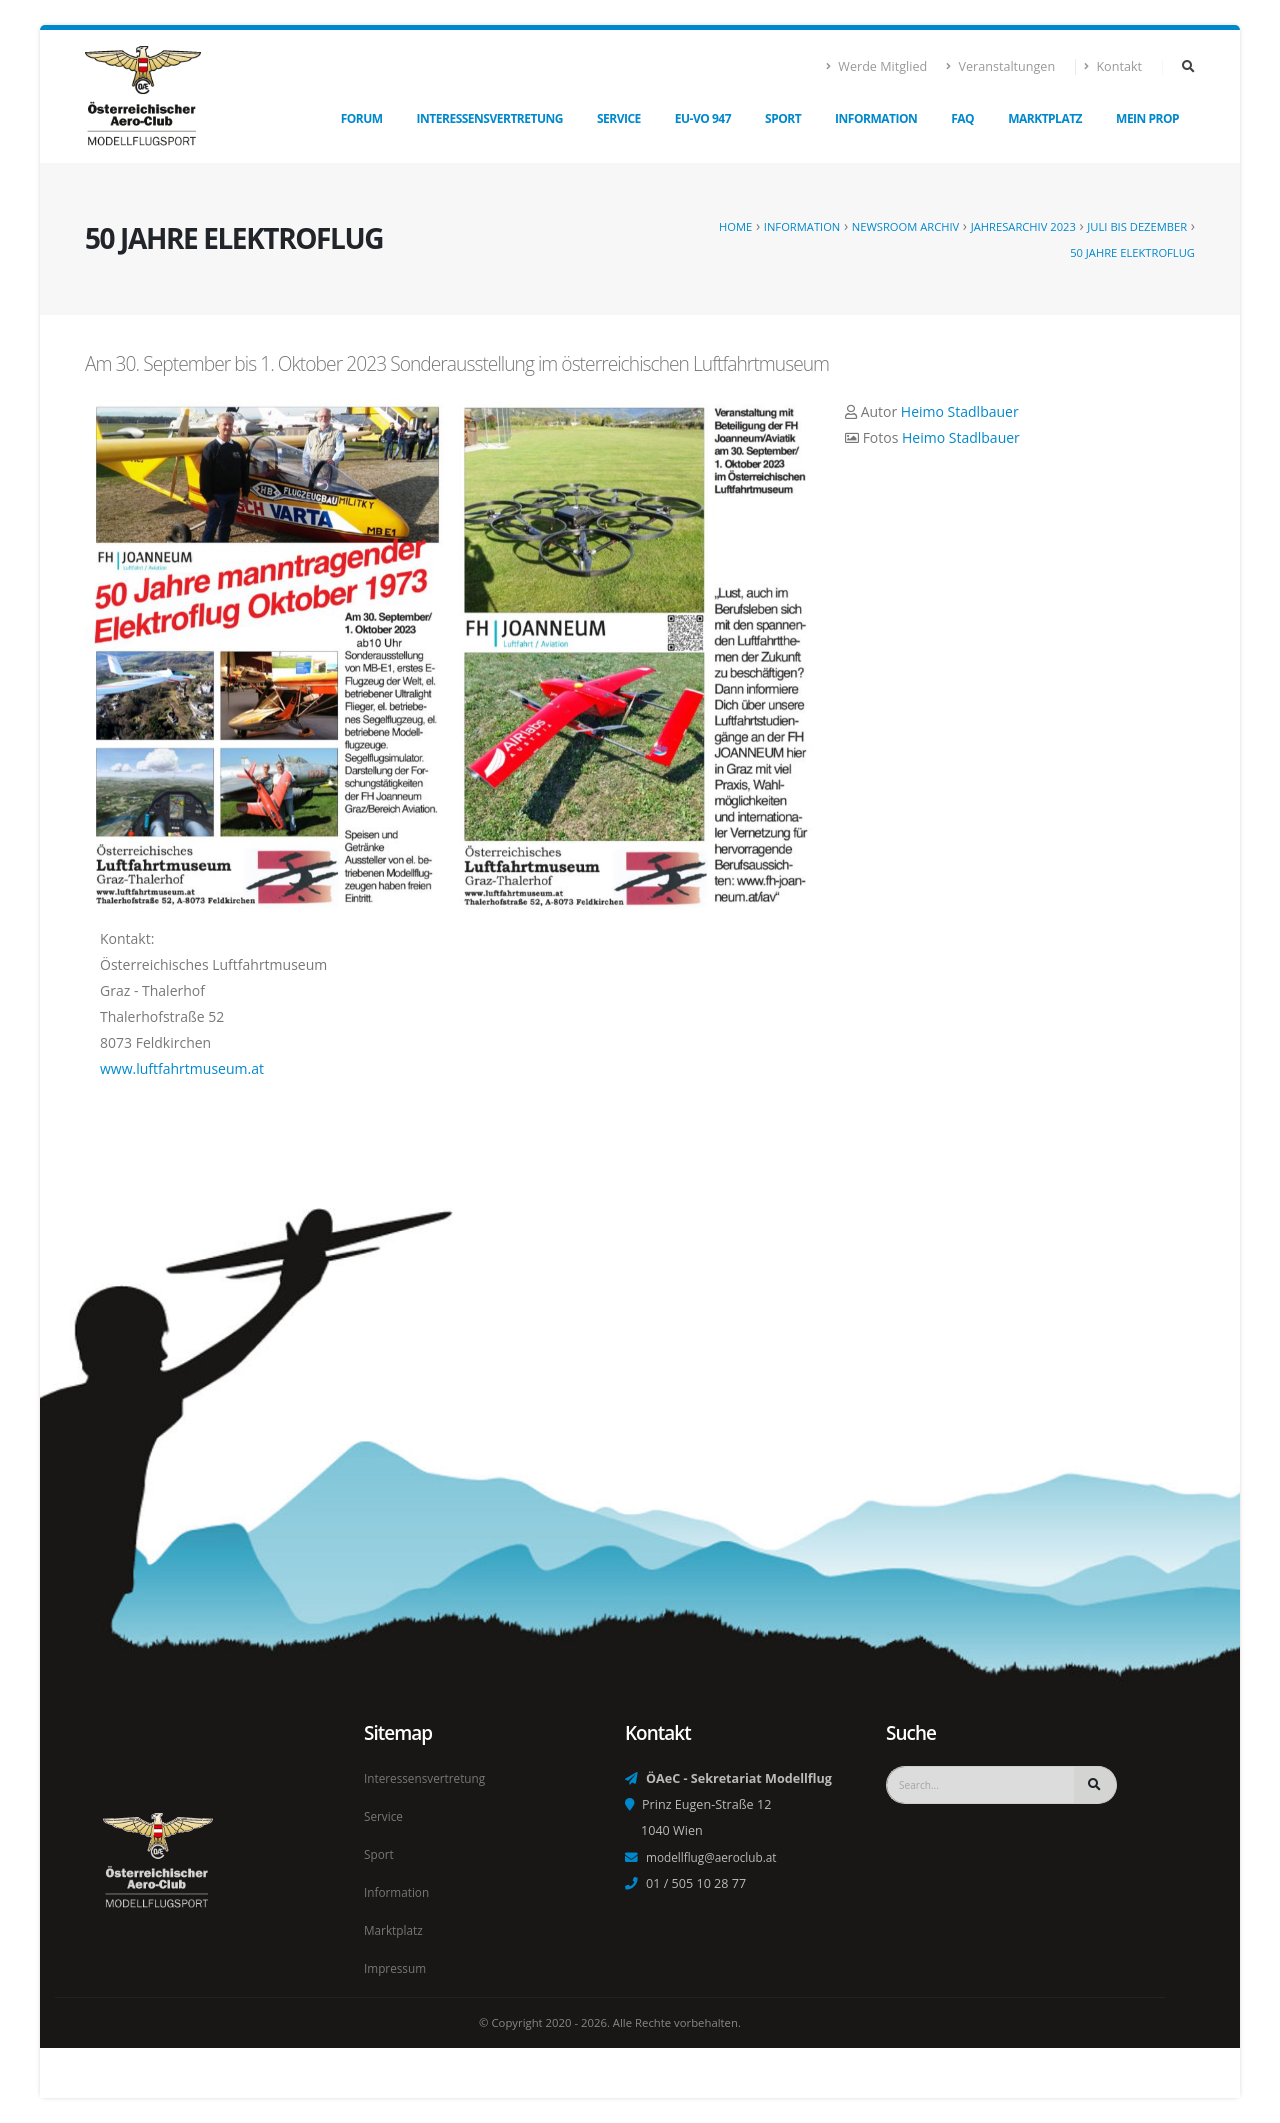 This screenshot has height=2123, width=1280. What do you see at coordinates (783, 118) in the screenshot?
I see `Sport` at bounding box center [783, 118].